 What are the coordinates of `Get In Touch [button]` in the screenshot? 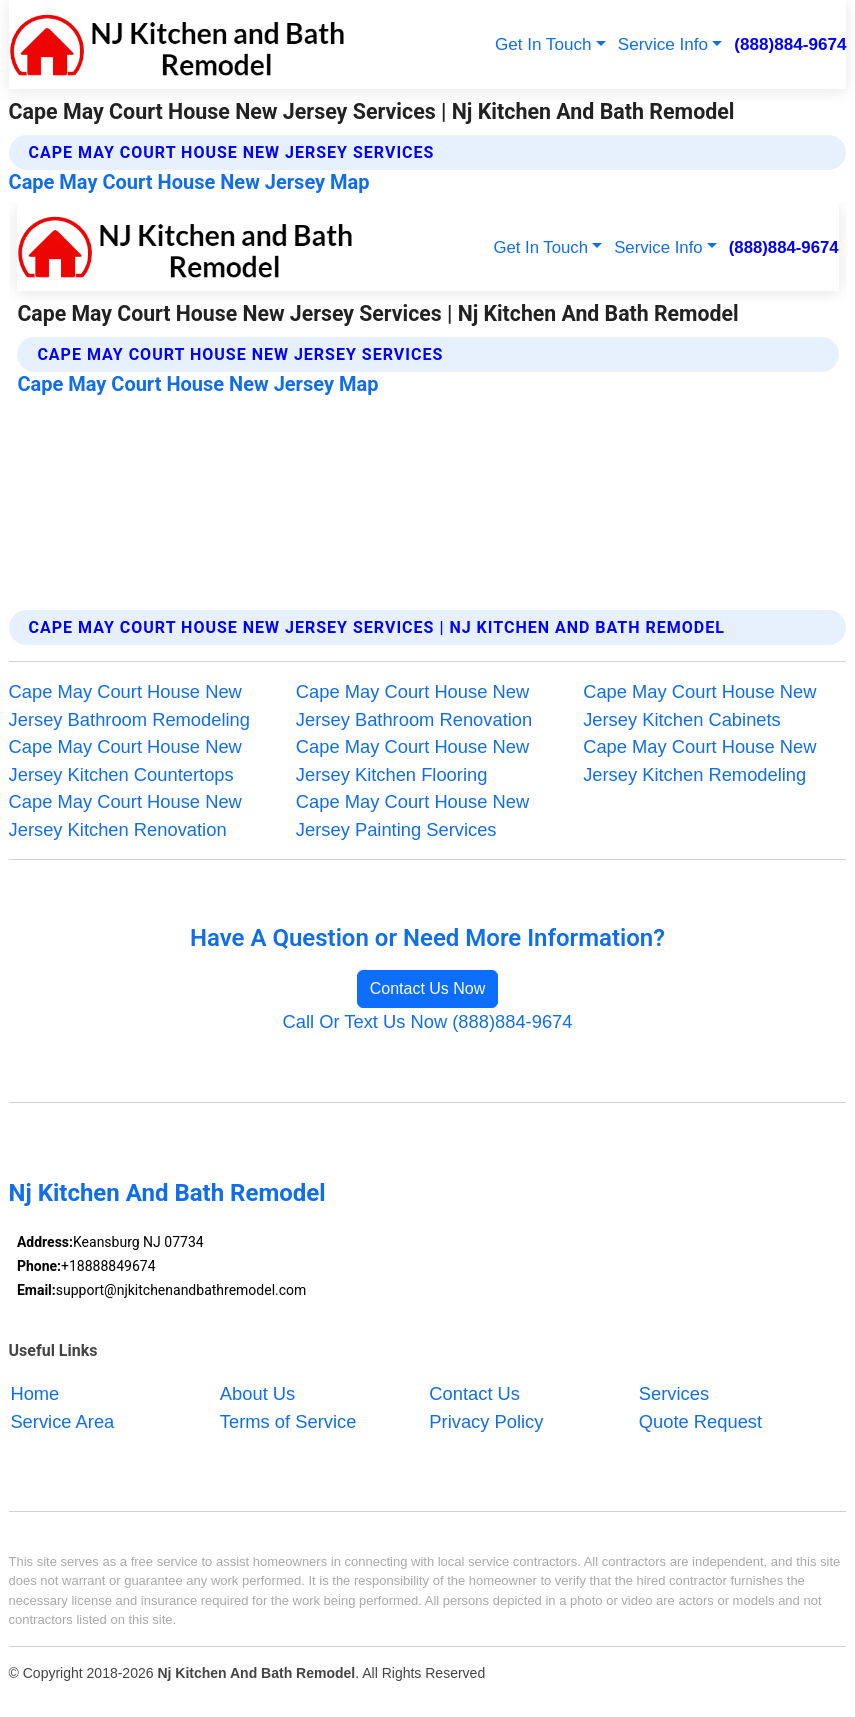 It's located at (543, 44).